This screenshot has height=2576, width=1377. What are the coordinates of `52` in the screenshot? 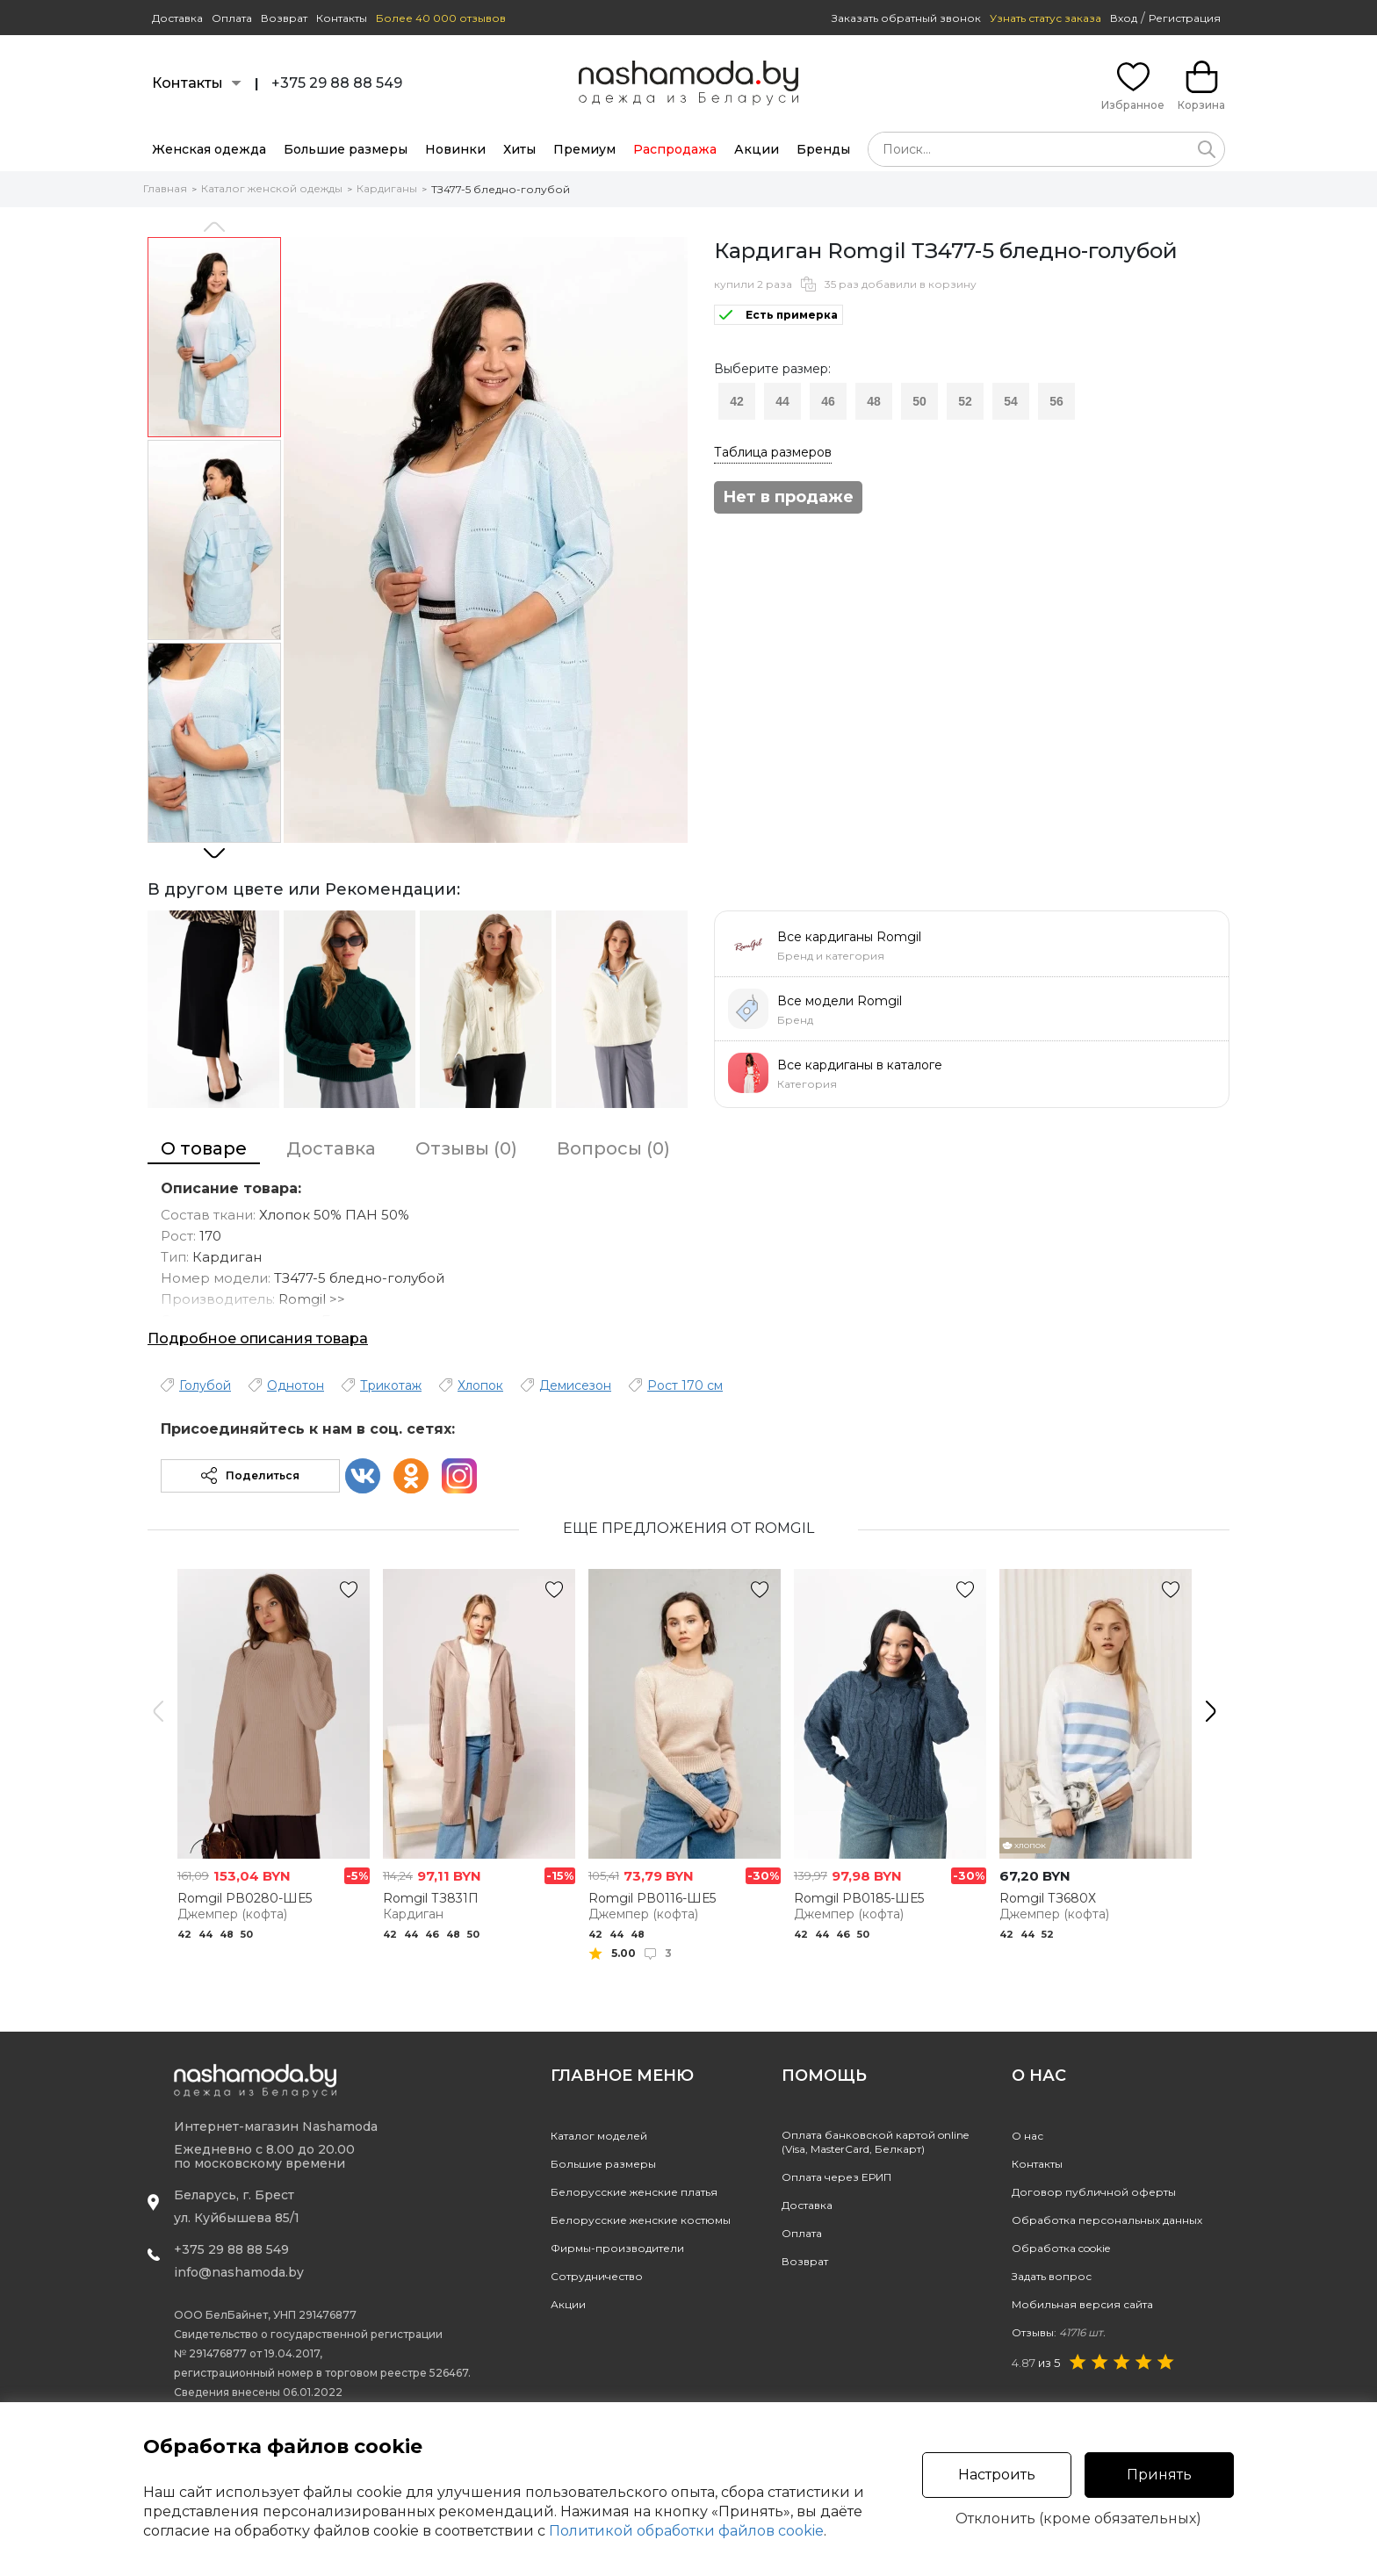 It's located at (965, 401).